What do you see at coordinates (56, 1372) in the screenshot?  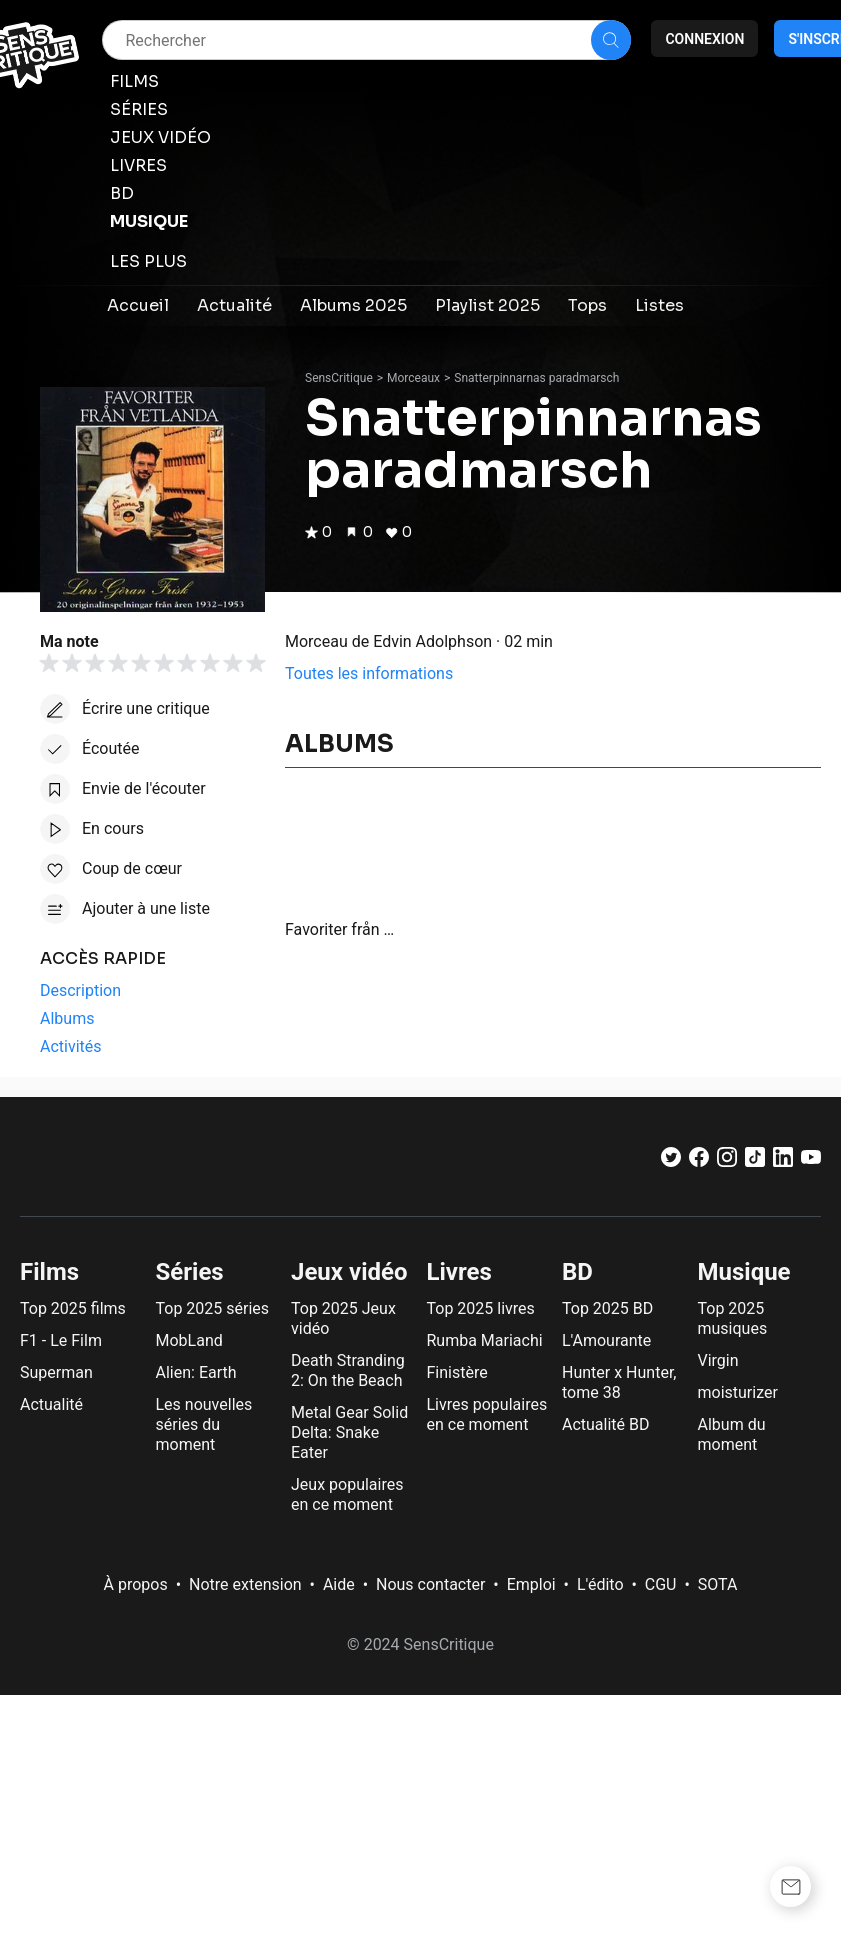 I see `Superman` at bounding box center [56, 1372].